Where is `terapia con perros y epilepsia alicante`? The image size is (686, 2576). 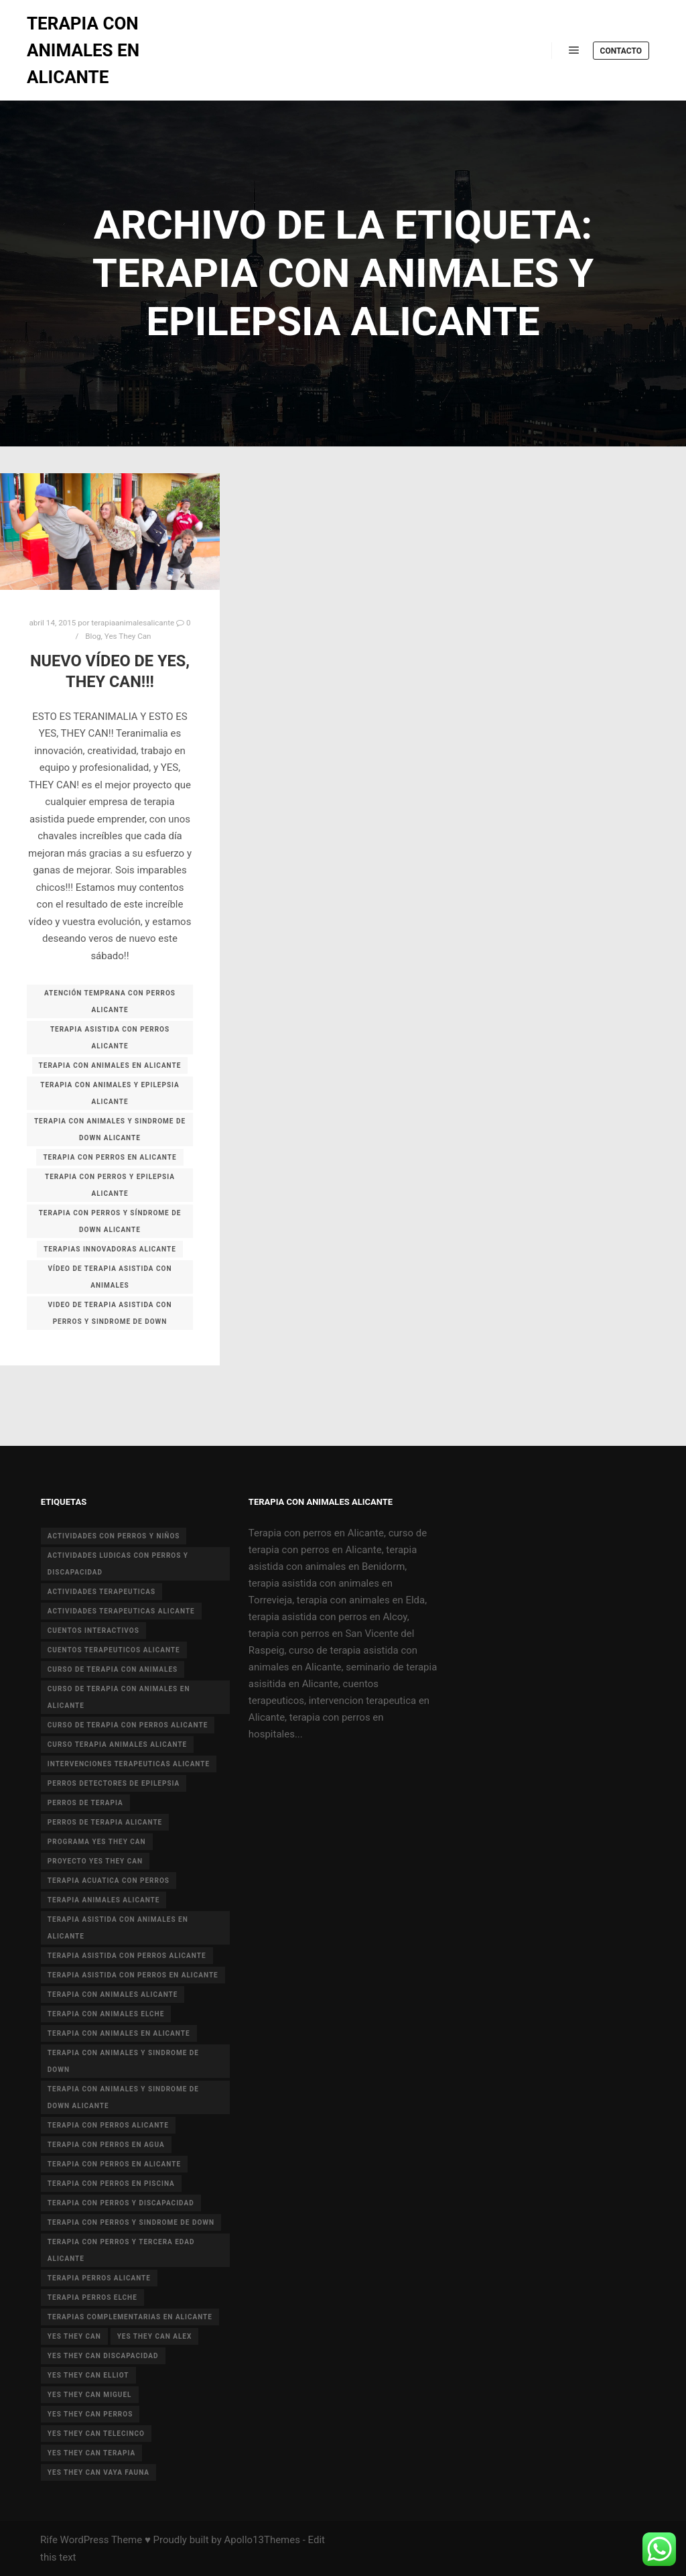
terapia con perros y epilepsia alicante is located at coordinates (110, 1185).